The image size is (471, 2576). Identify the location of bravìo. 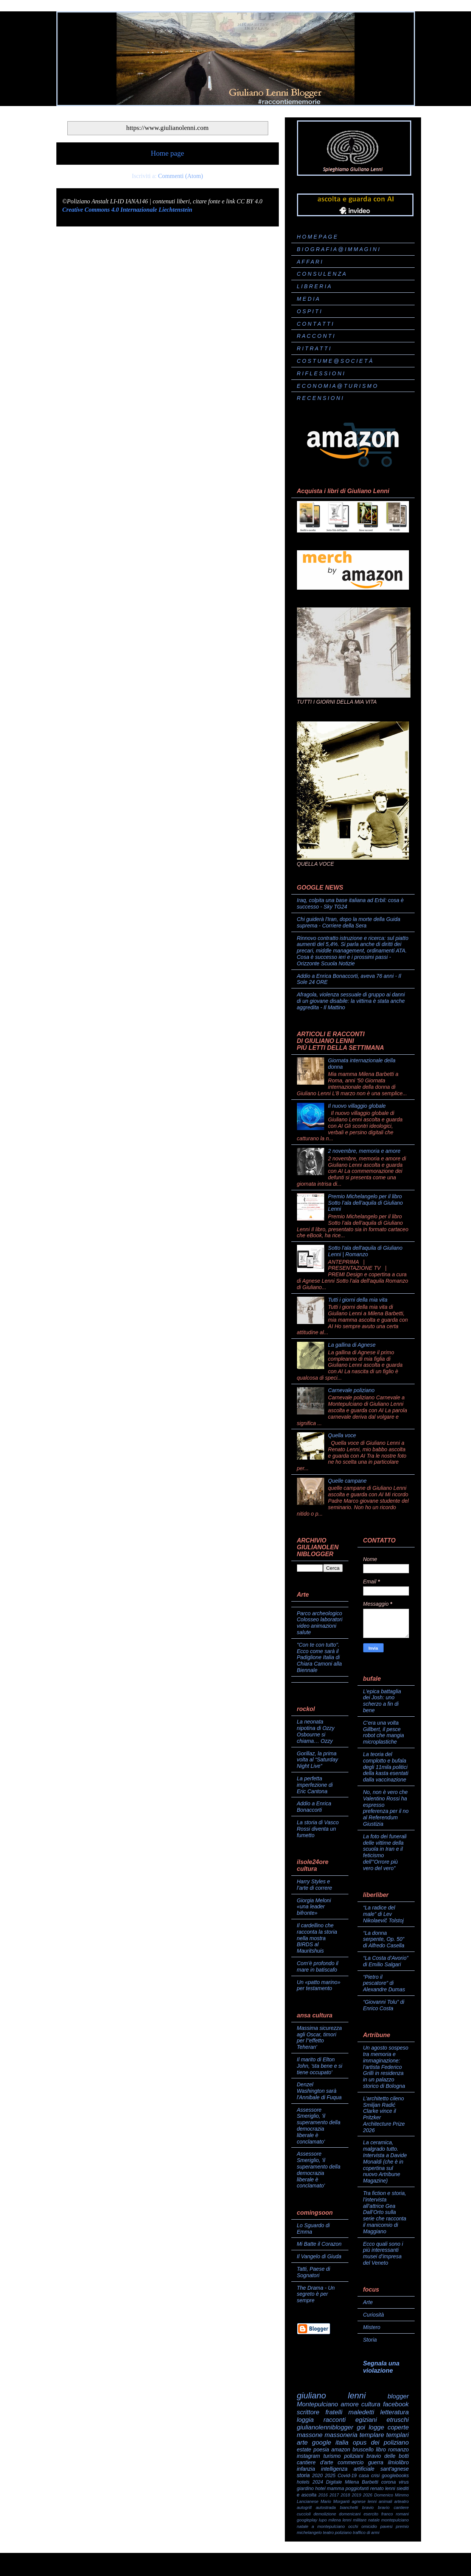
(384, 2507).